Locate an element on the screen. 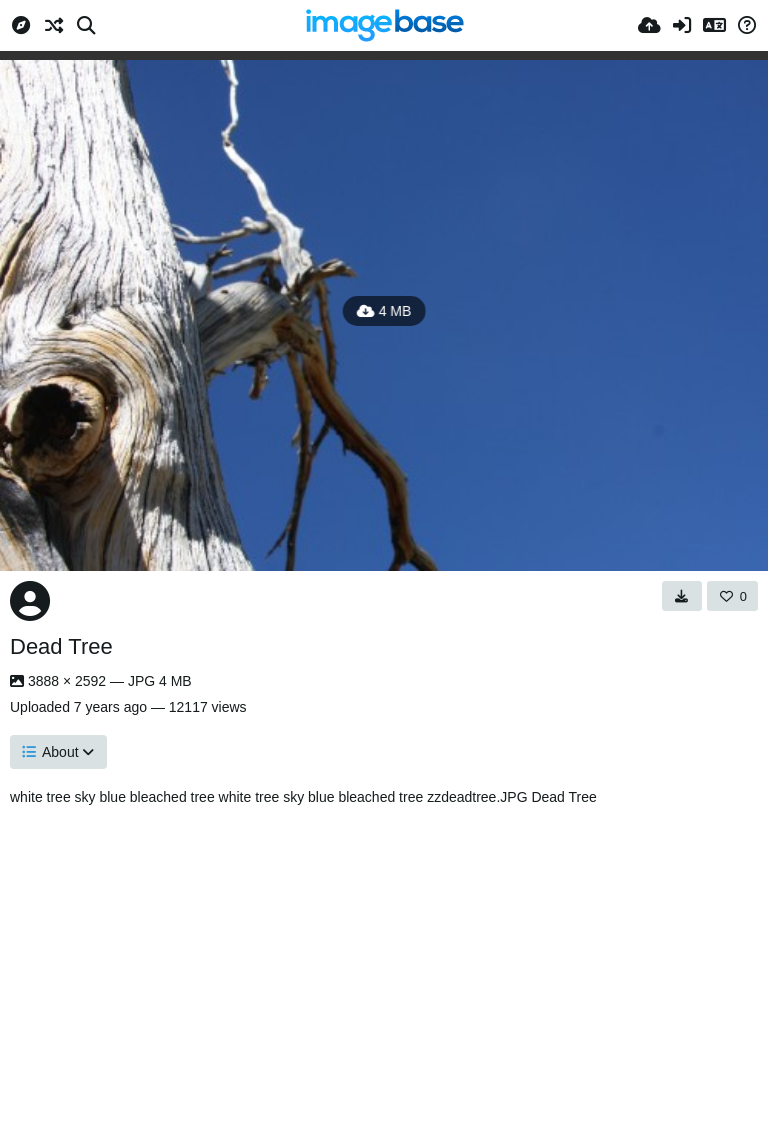  Dead Tree is located at coordinates (61, 646).